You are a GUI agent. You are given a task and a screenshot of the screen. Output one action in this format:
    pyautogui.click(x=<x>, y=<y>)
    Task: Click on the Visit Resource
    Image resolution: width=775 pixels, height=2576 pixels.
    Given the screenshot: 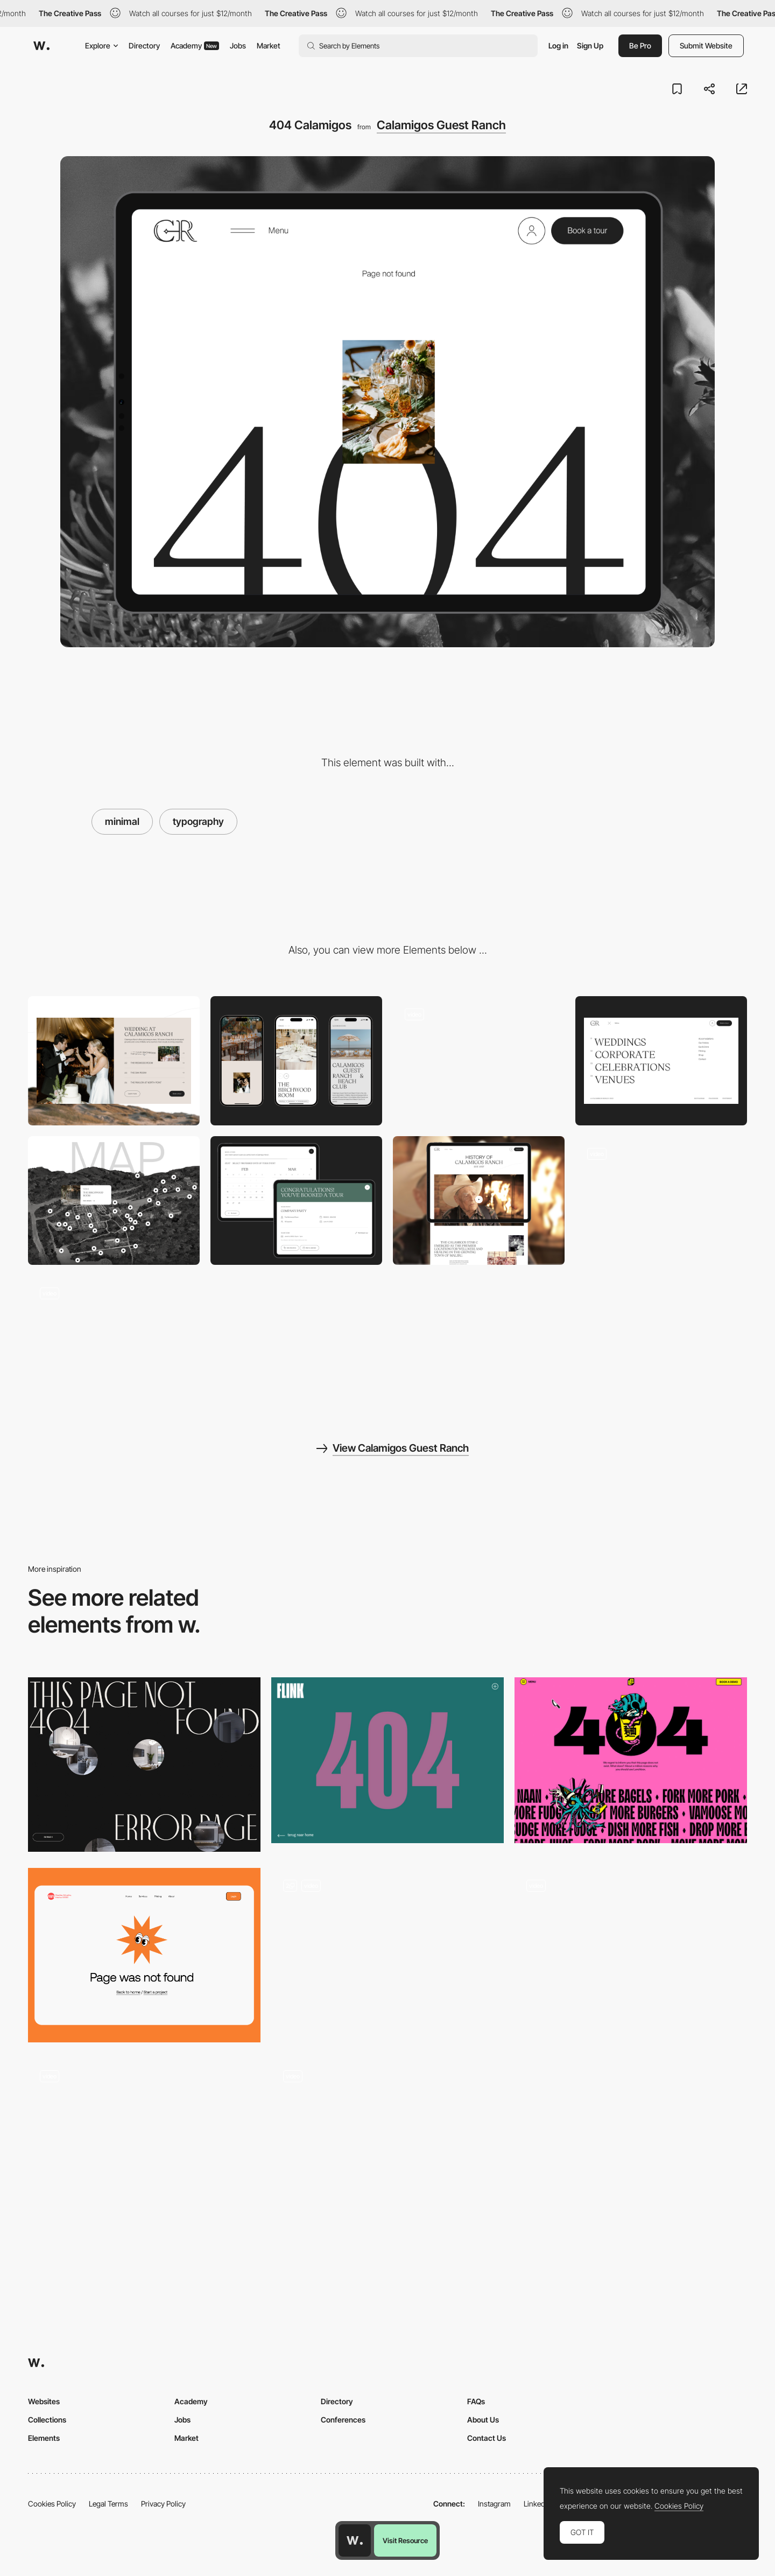 What is the action you would take?
    pyautogui.click(x=405, y=2540)
    